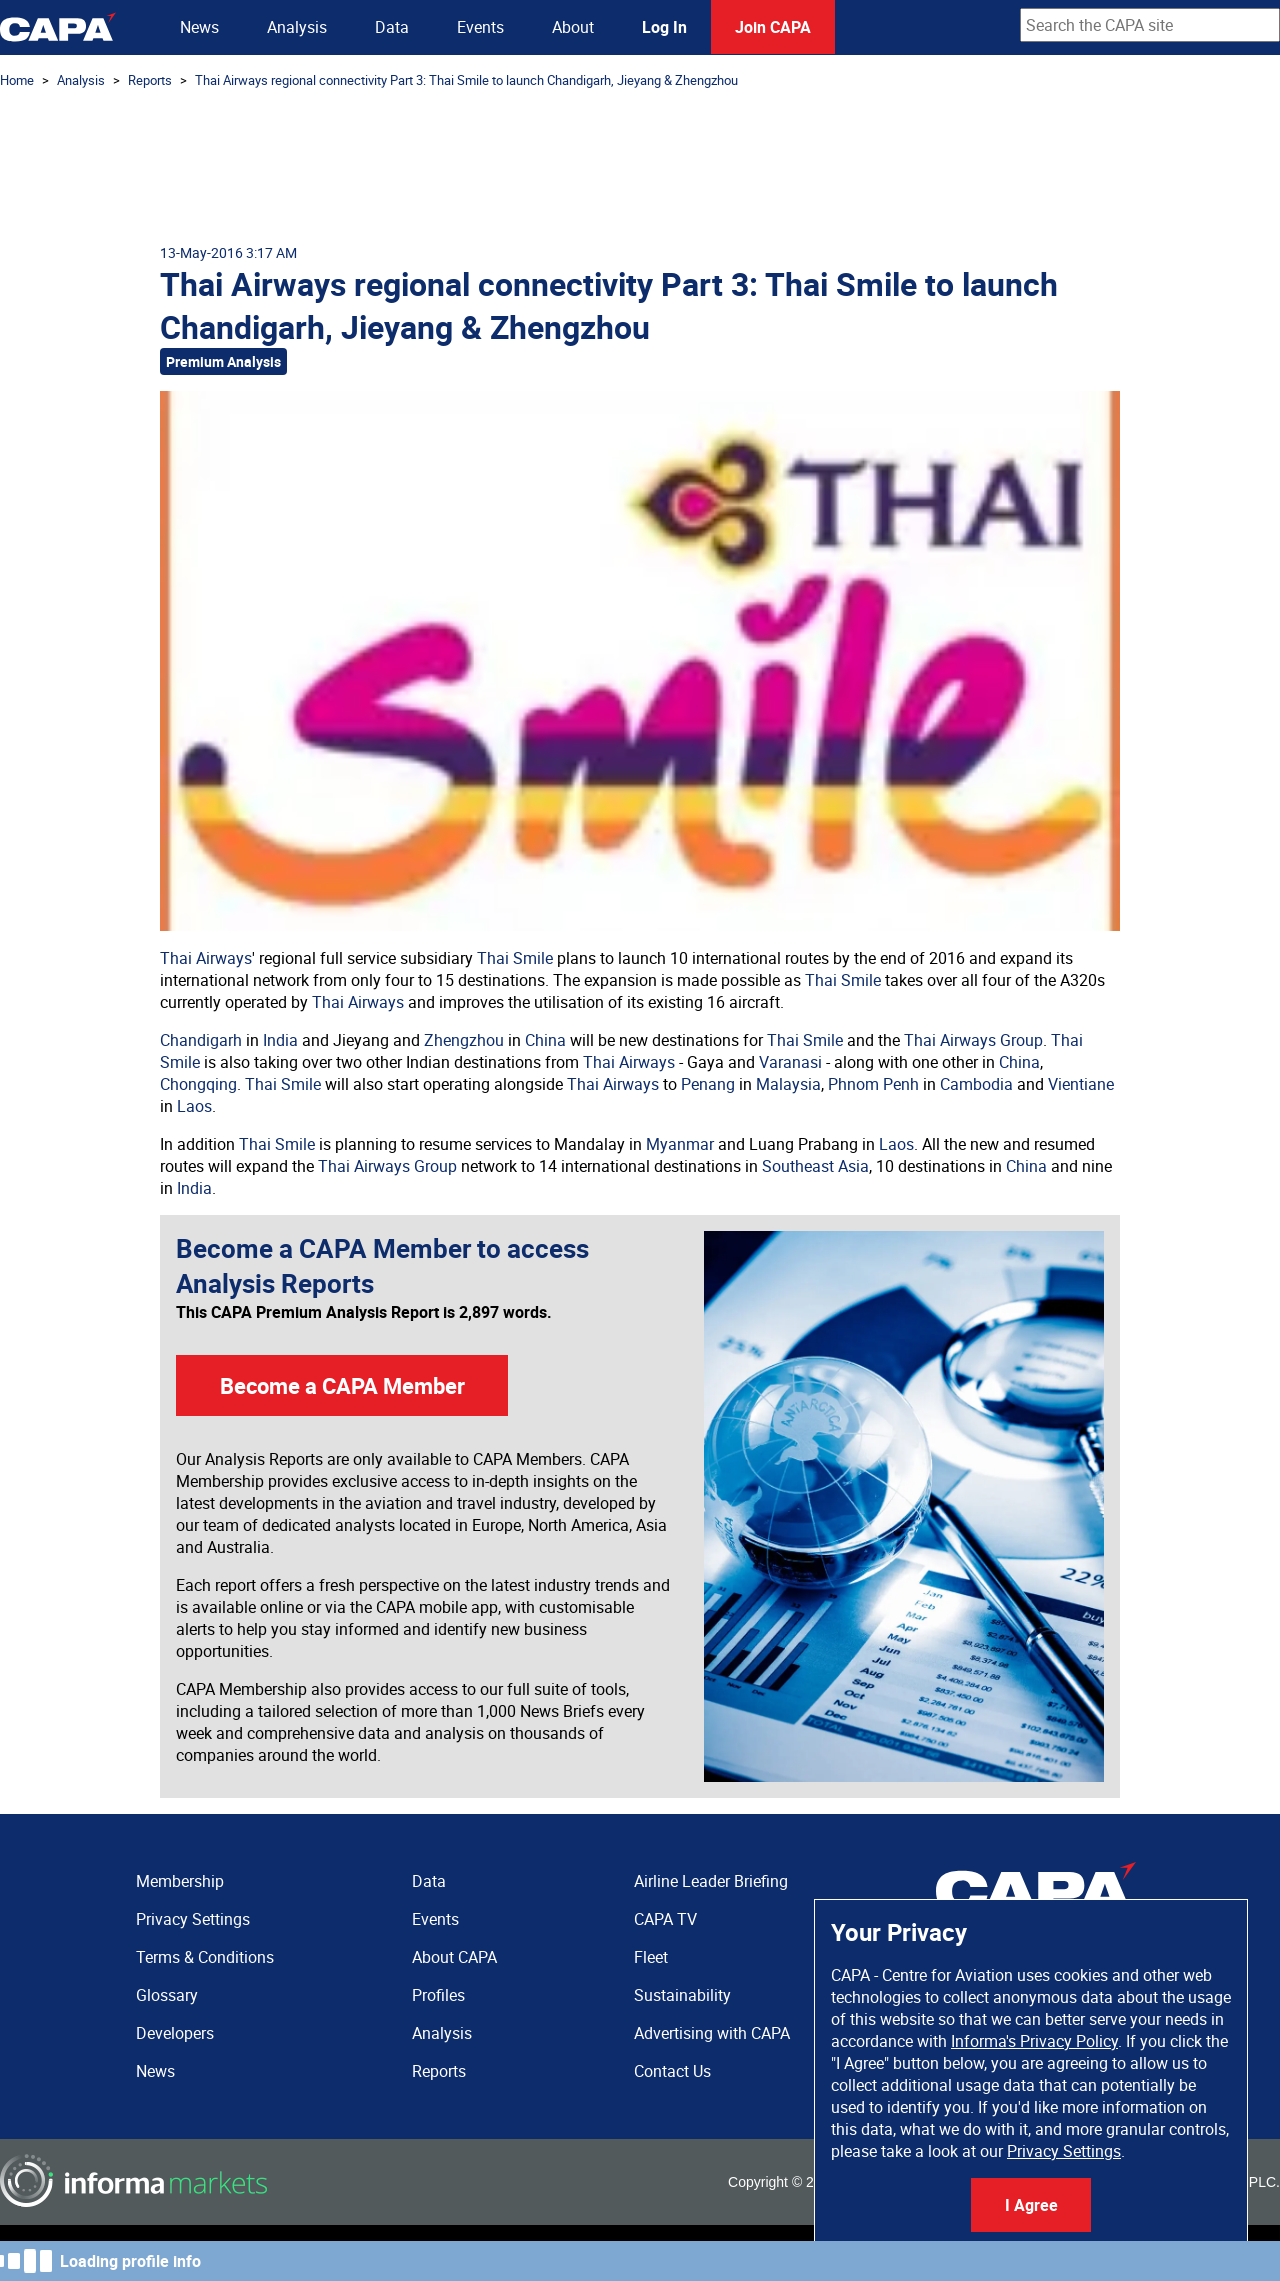 The height and width of the screenshot is (2281, 1280). What do you see at coordinates (1081, 1084) in the screenshot?
I see `Vientiane` at bounding box center [1081, 1084].